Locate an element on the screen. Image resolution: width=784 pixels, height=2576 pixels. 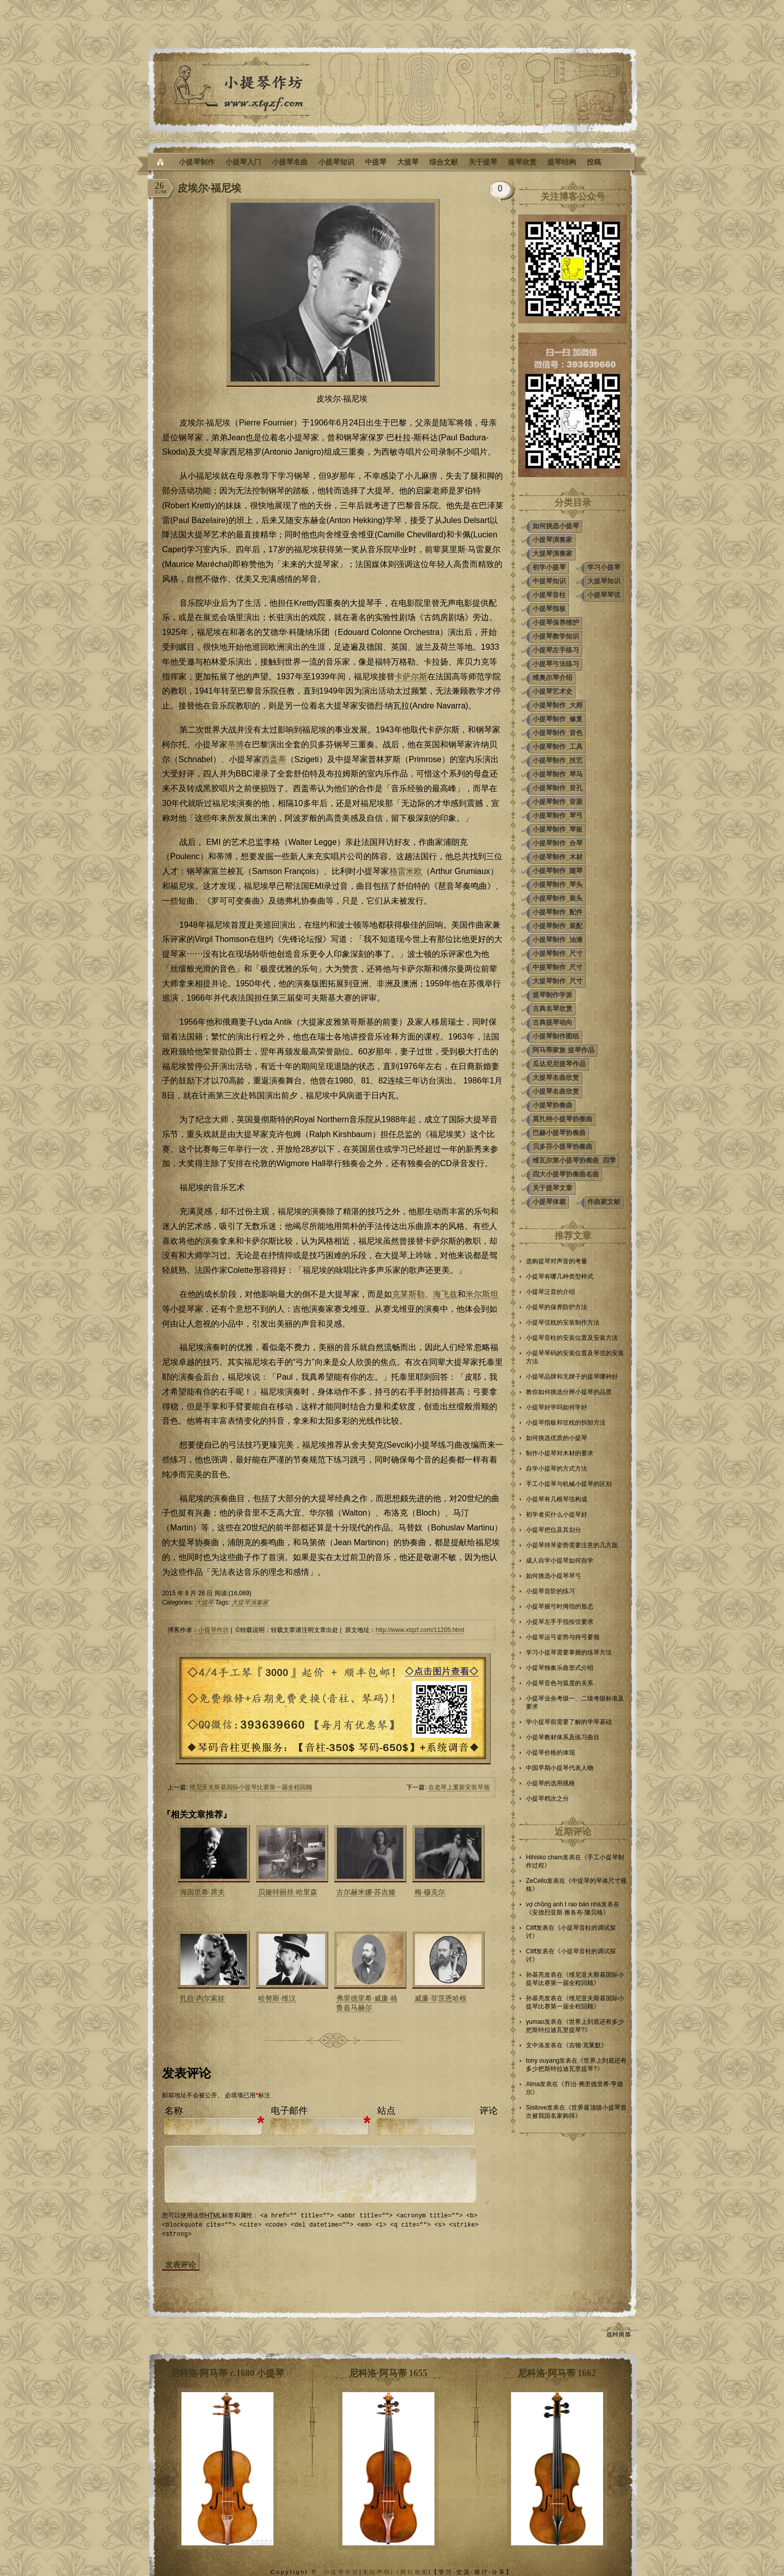
大提琴 is located at coordinates (408, 162).